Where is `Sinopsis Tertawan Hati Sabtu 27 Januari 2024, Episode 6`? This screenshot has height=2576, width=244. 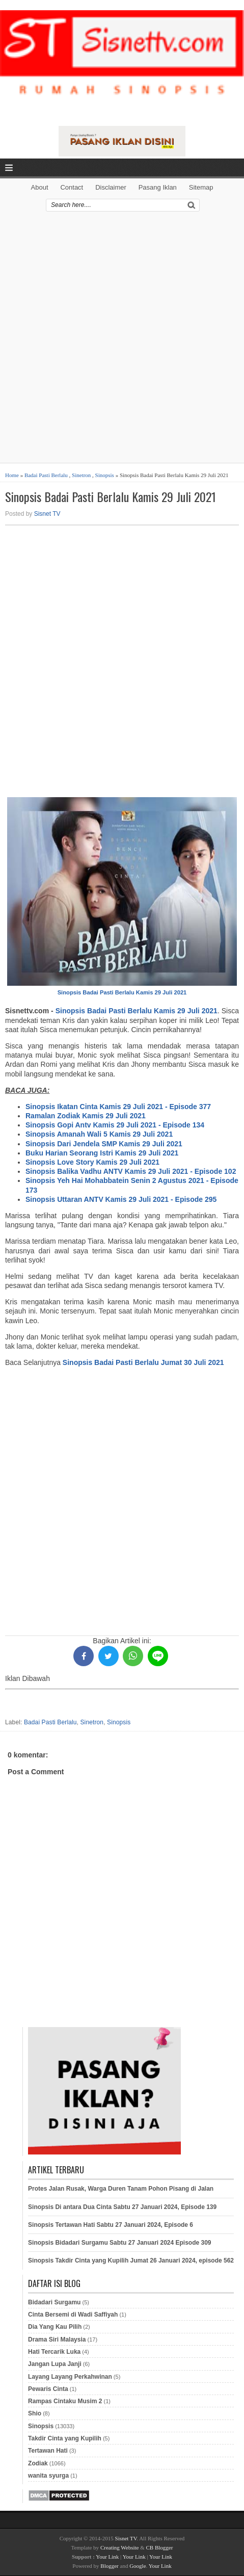
Sinopsis Tertawan Hati Sabtu 27 Januari 2024, Episode 6 is located at coordinates (110, 2224).